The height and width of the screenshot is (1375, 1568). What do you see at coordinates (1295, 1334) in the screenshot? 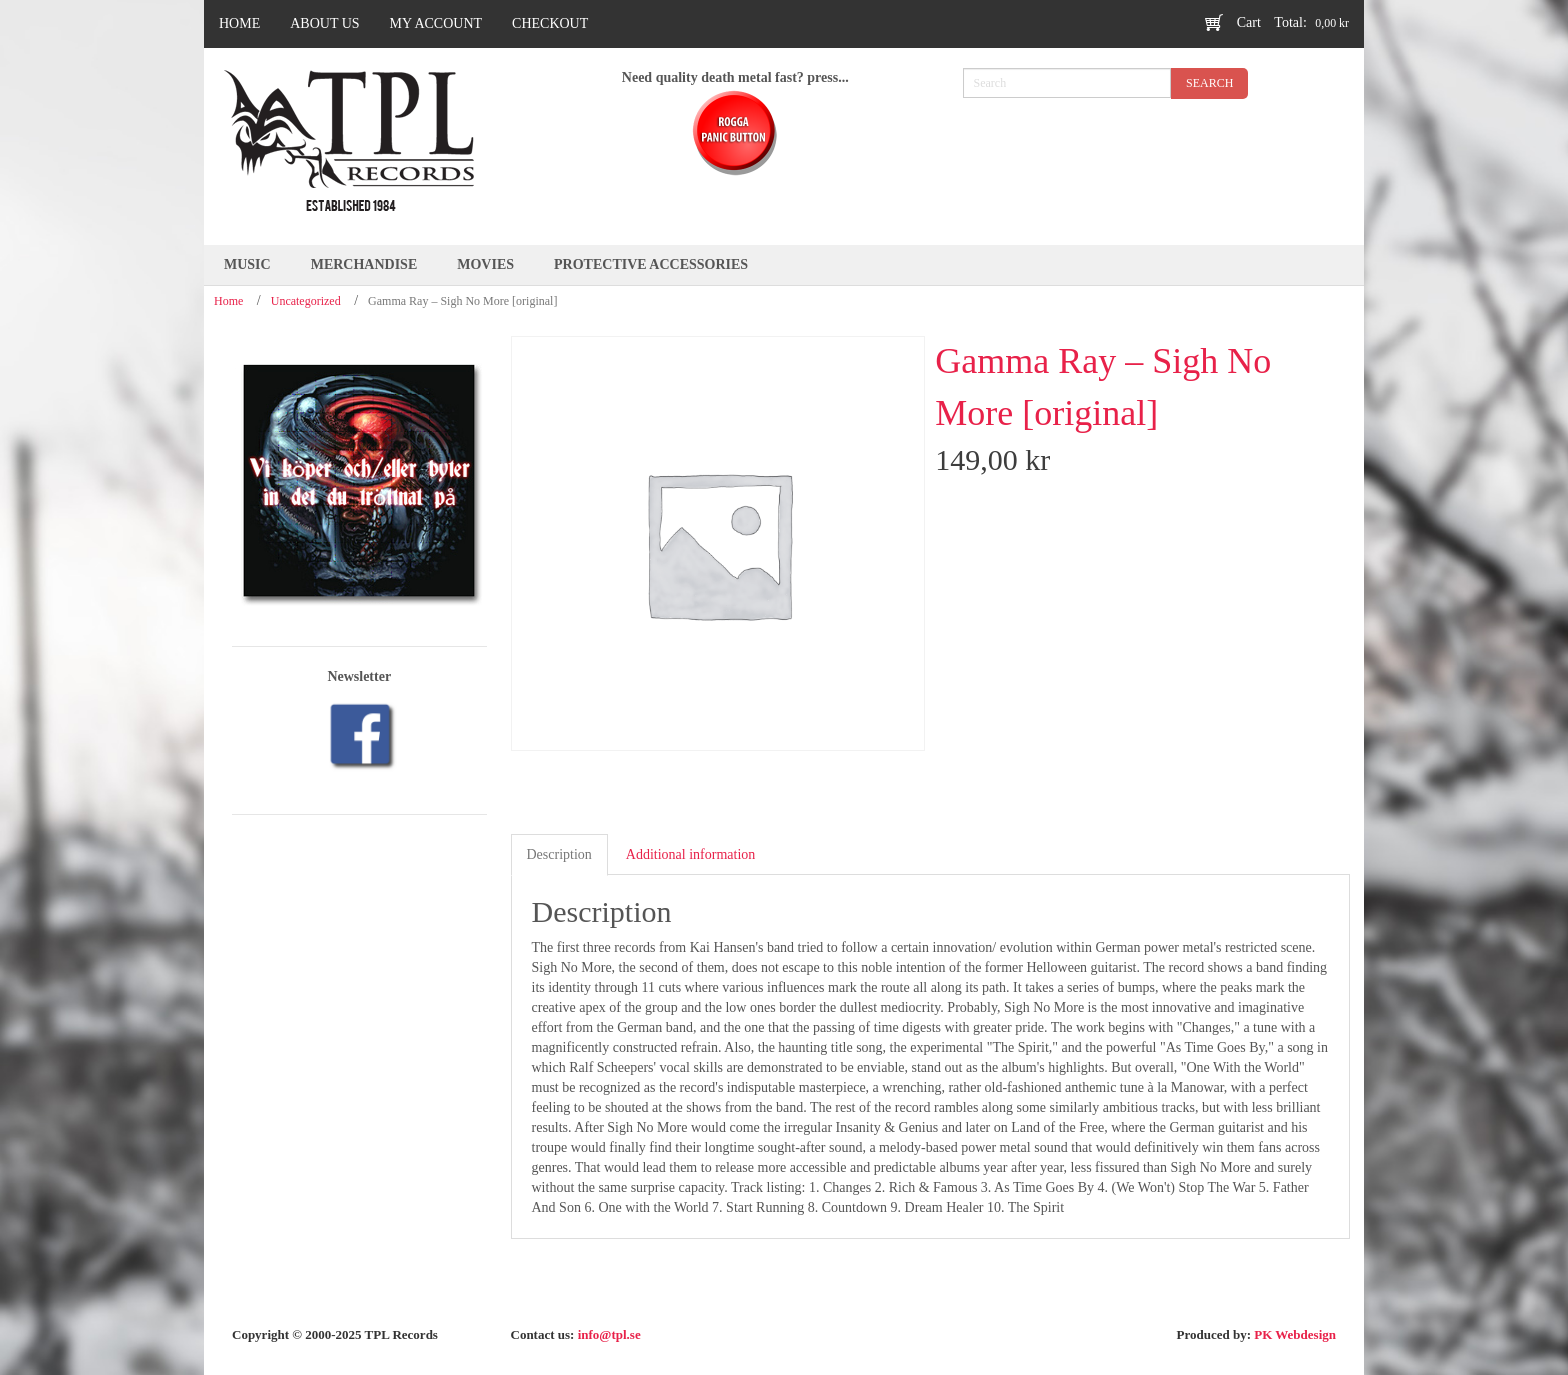
I see `PK Webdesign` at bounding box center [1295, 1334].